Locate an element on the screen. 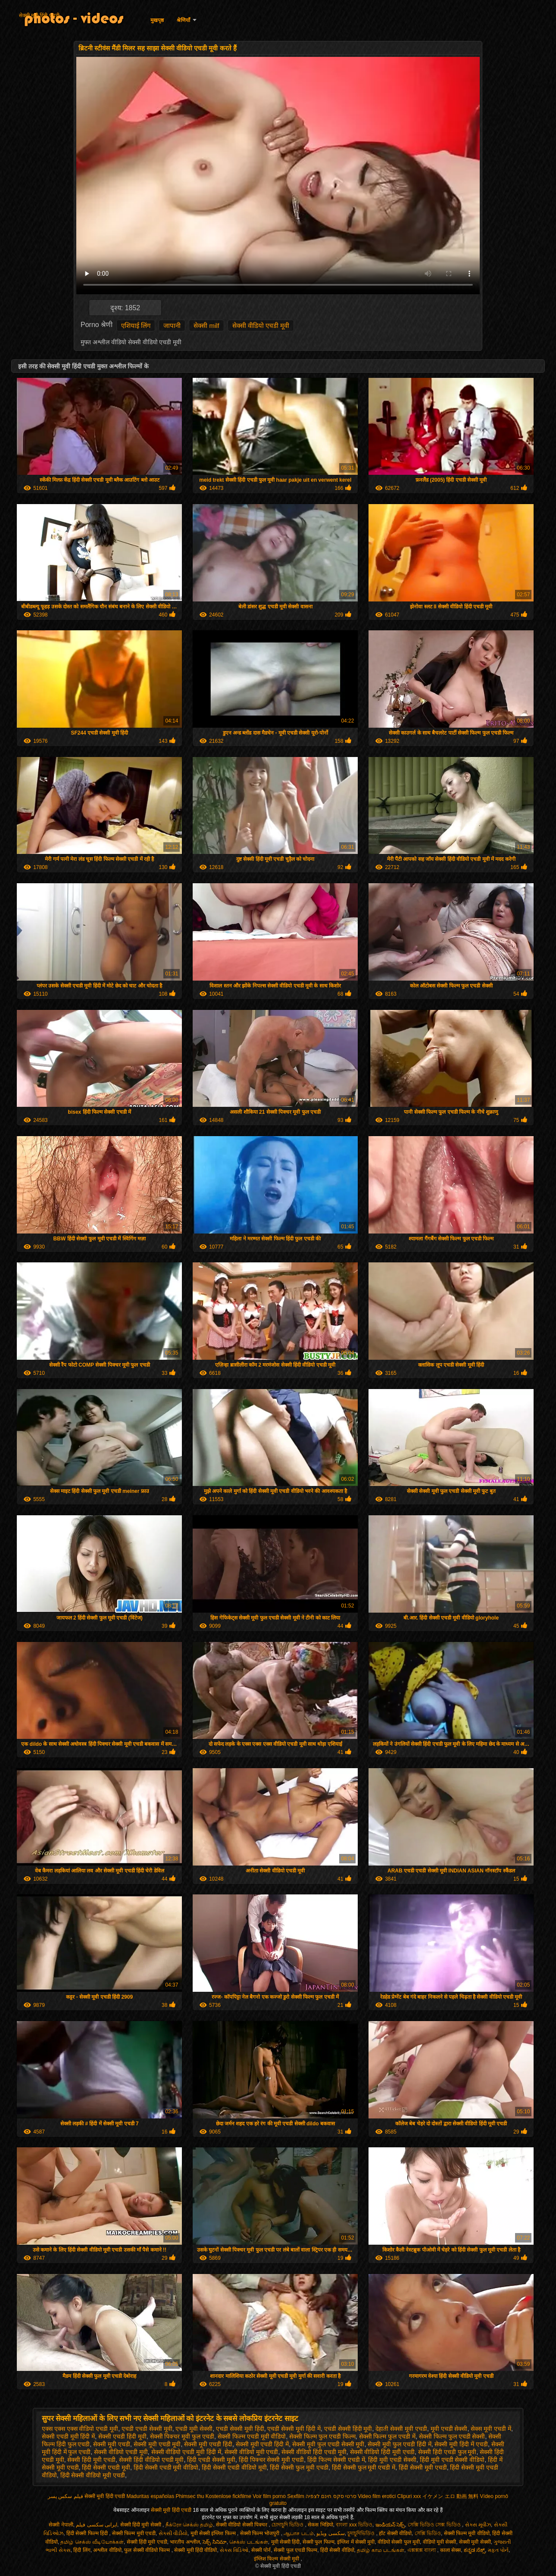  চুদাচুদিভিডিও is located at coordinates (361, 2533).